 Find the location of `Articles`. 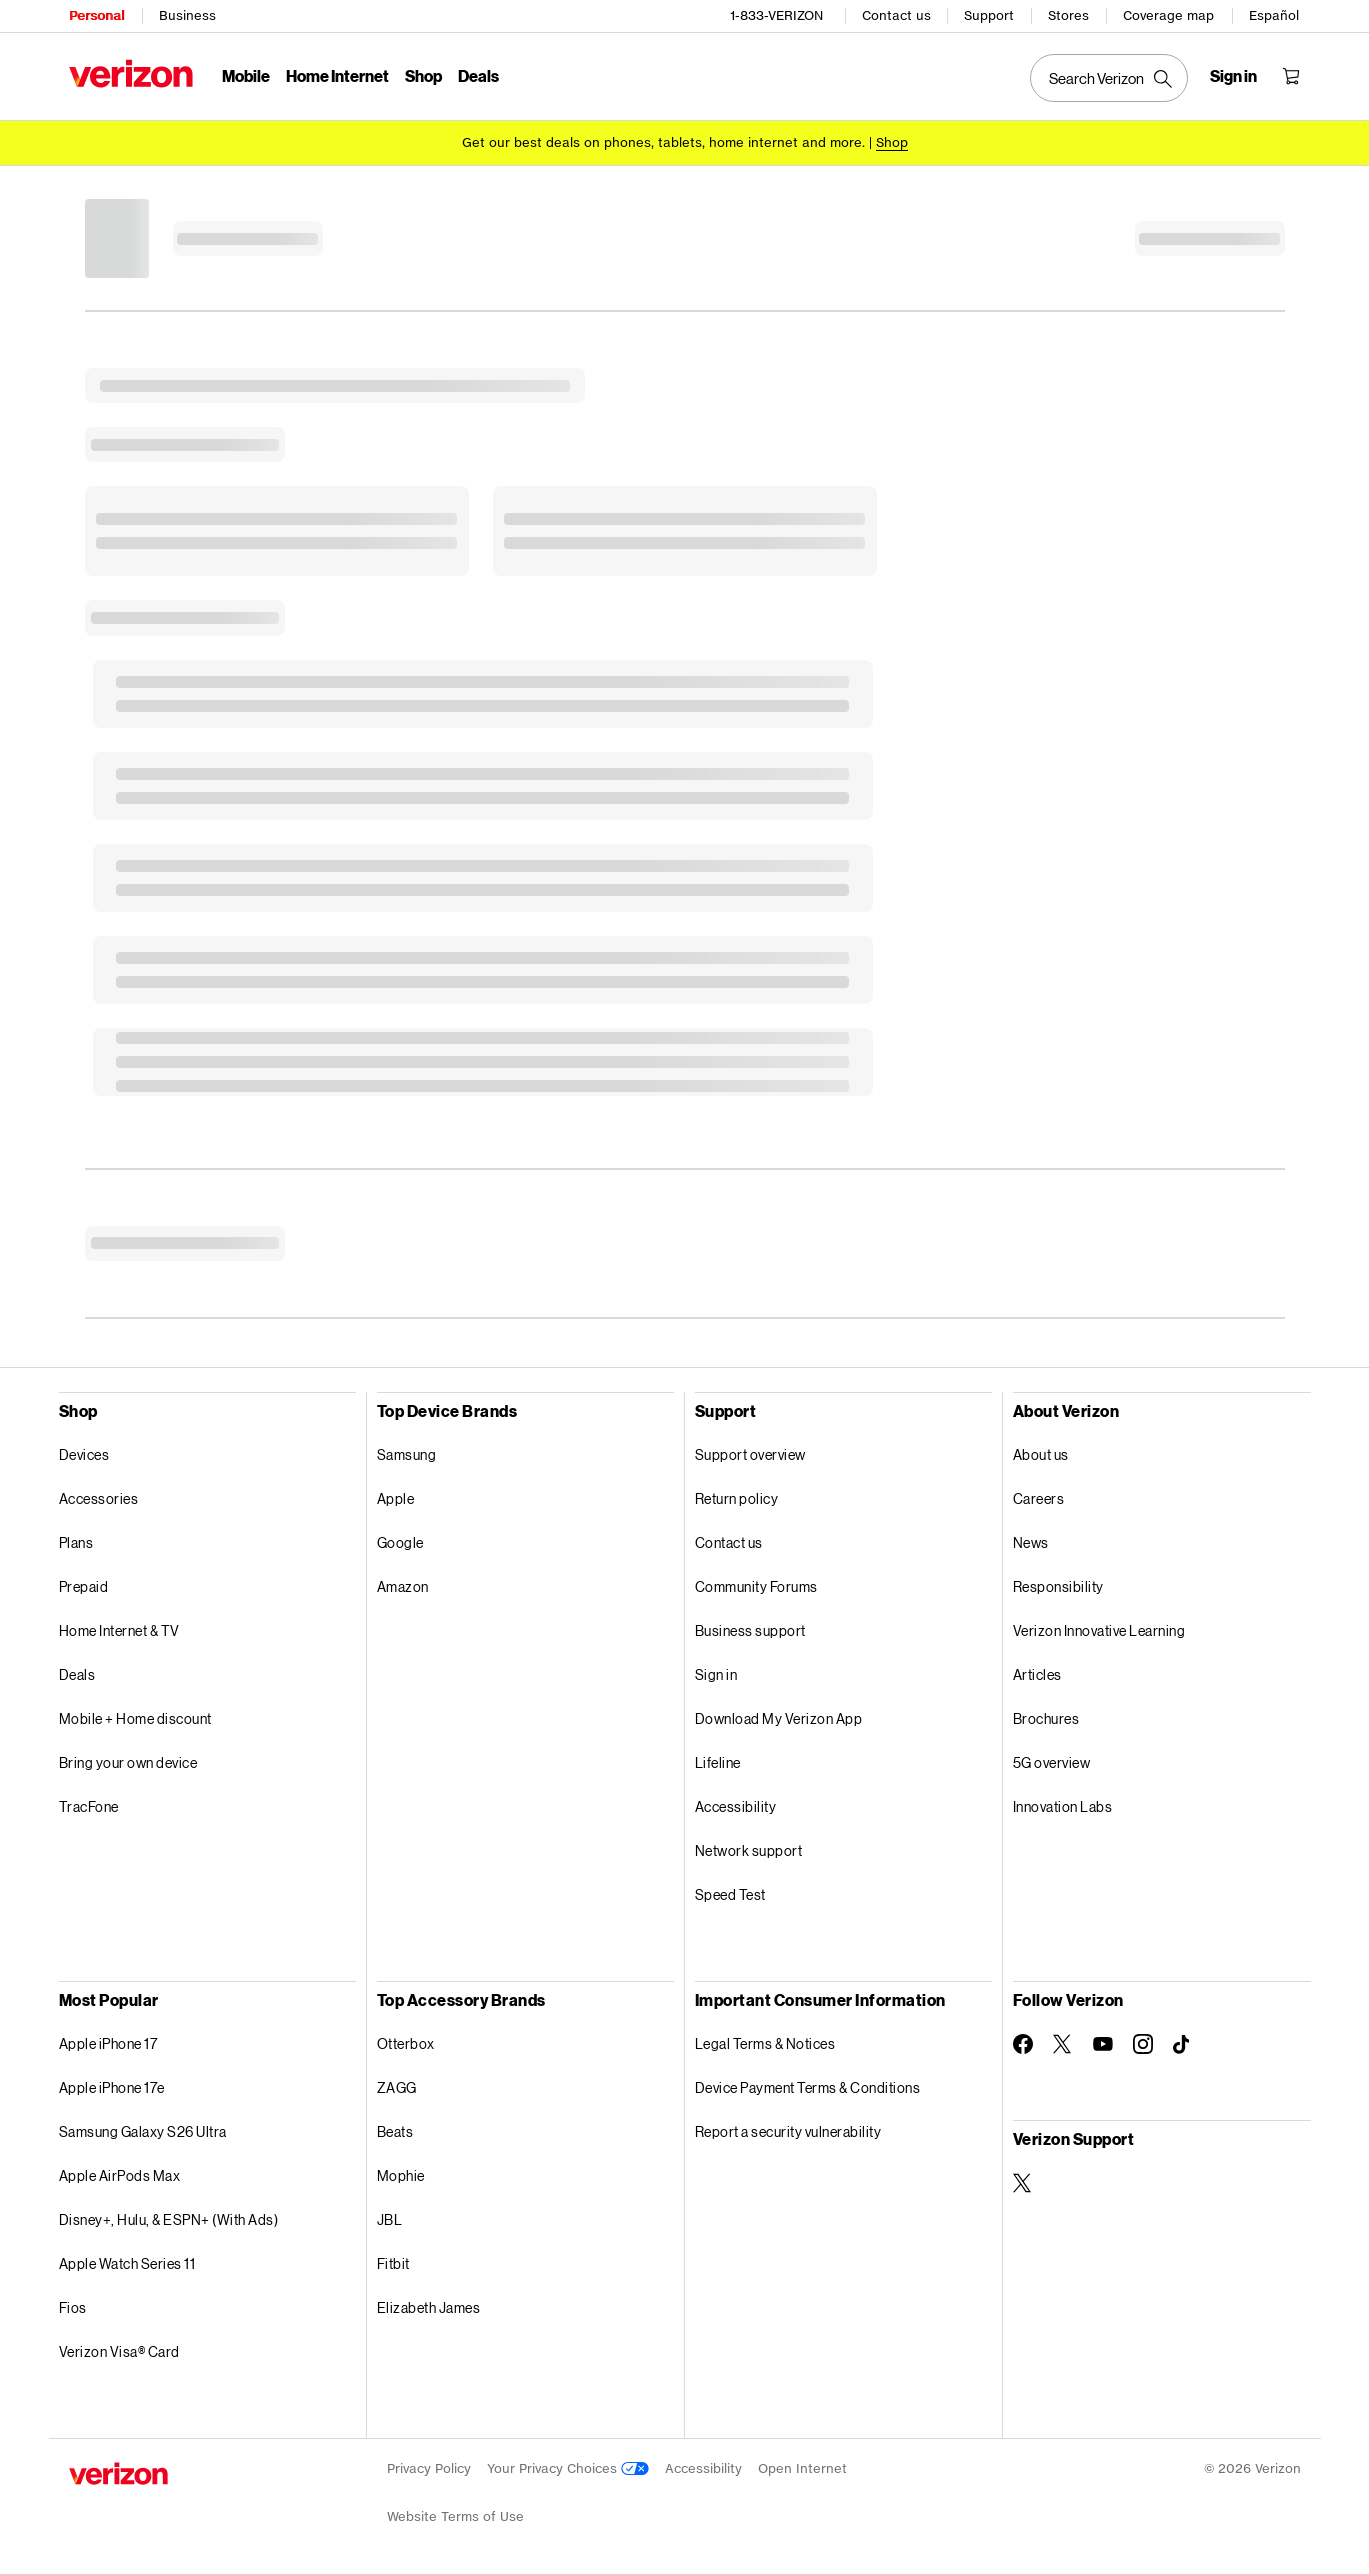

Articles is located at coordinates (1037, 1673).